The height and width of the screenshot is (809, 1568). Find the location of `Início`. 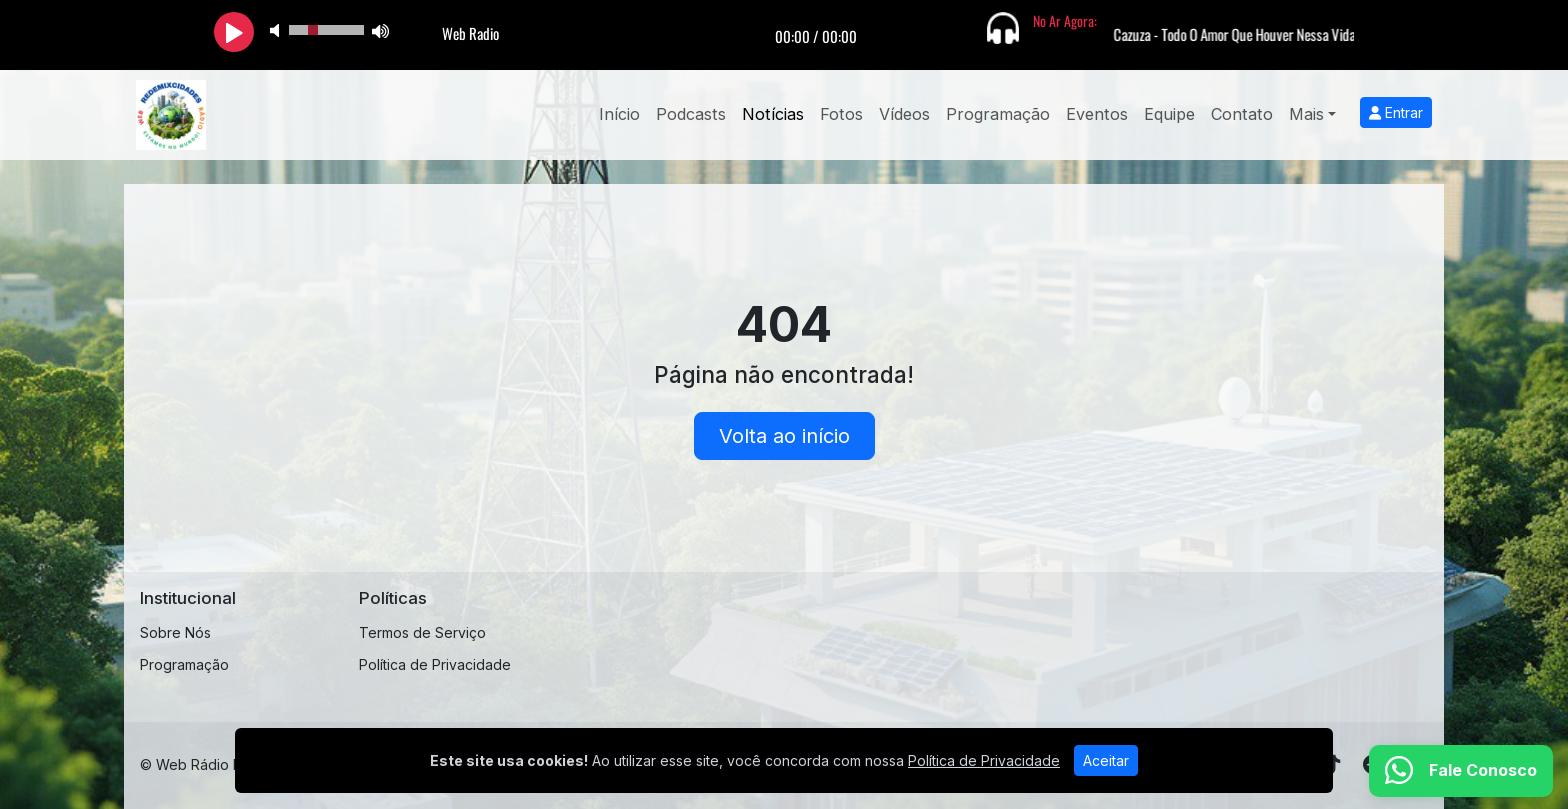

Início is located at coordinates (619, 114).